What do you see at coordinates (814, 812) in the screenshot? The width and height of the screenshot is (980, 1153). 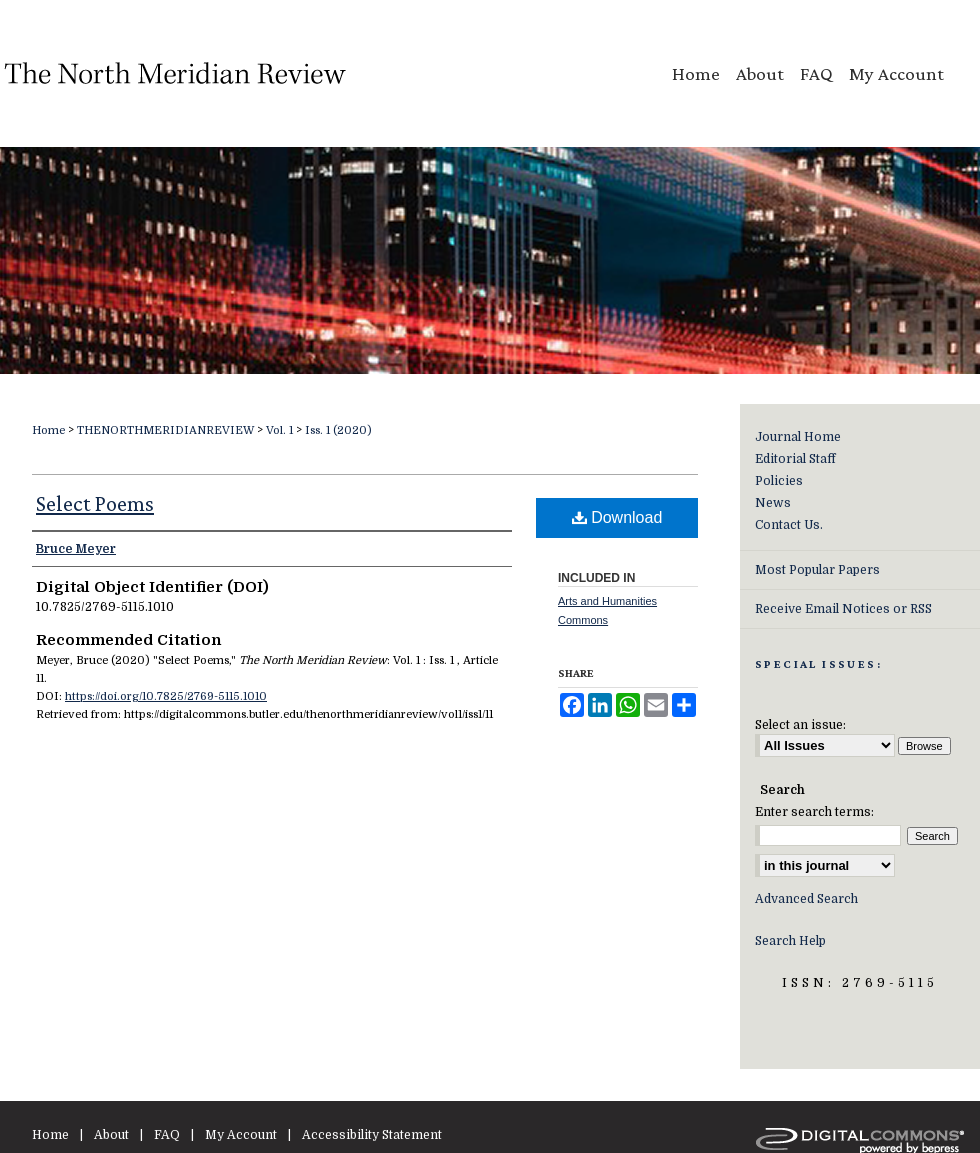 I see `Enter search terms:` at bounding box center [814, 812].